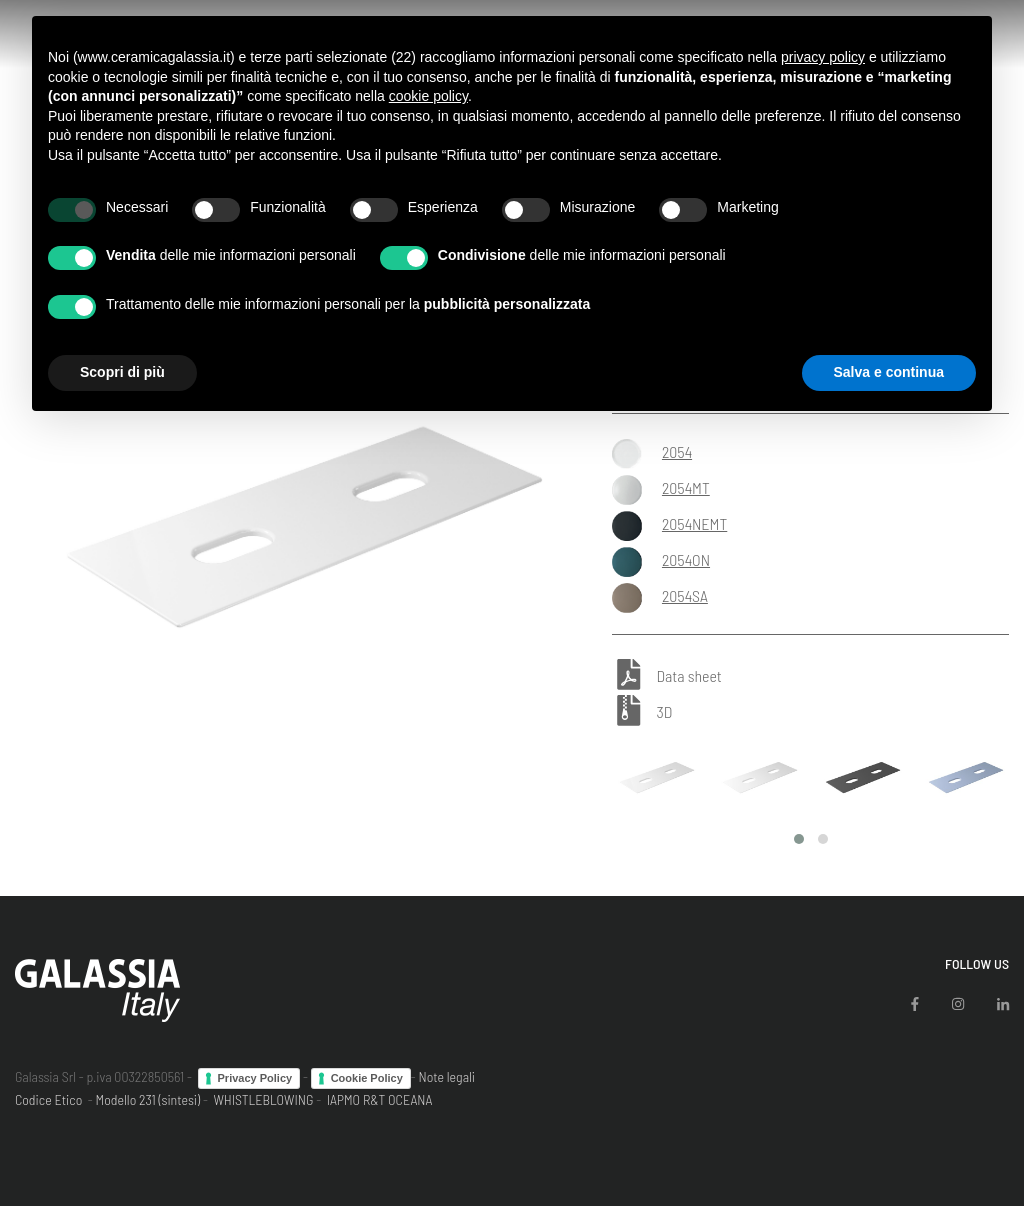  What do you see at coordinates (380, 1099) in the screenshot?
I see `IAPMO R&T OCEANA` at bounding box center [380, 1099].